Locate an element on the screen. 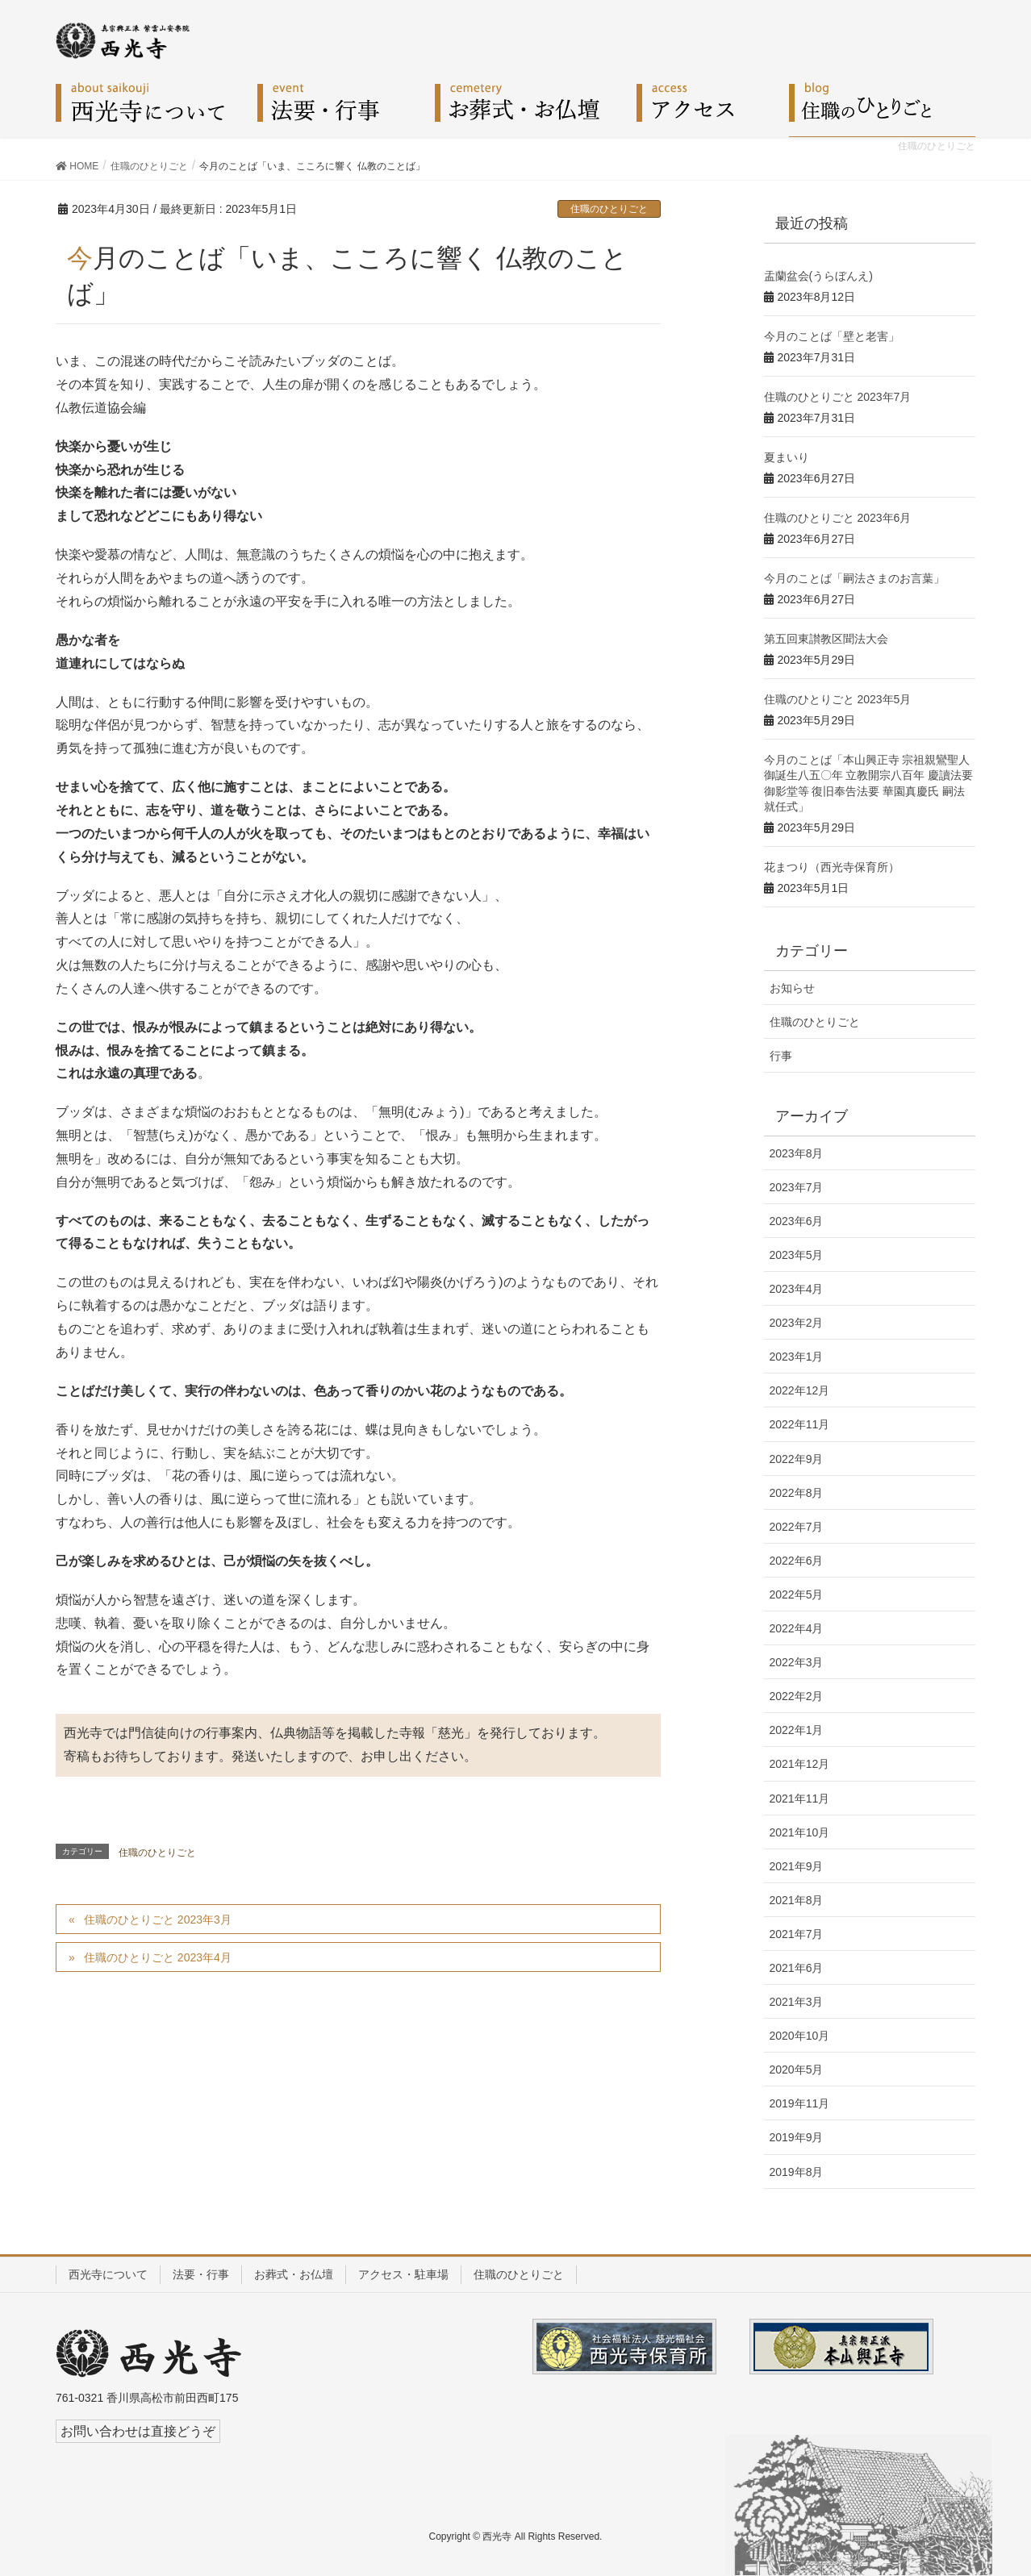 The height and width of the screenshot is (2576, 1031). 2021年11月 is located at coordinates (800, 1798).